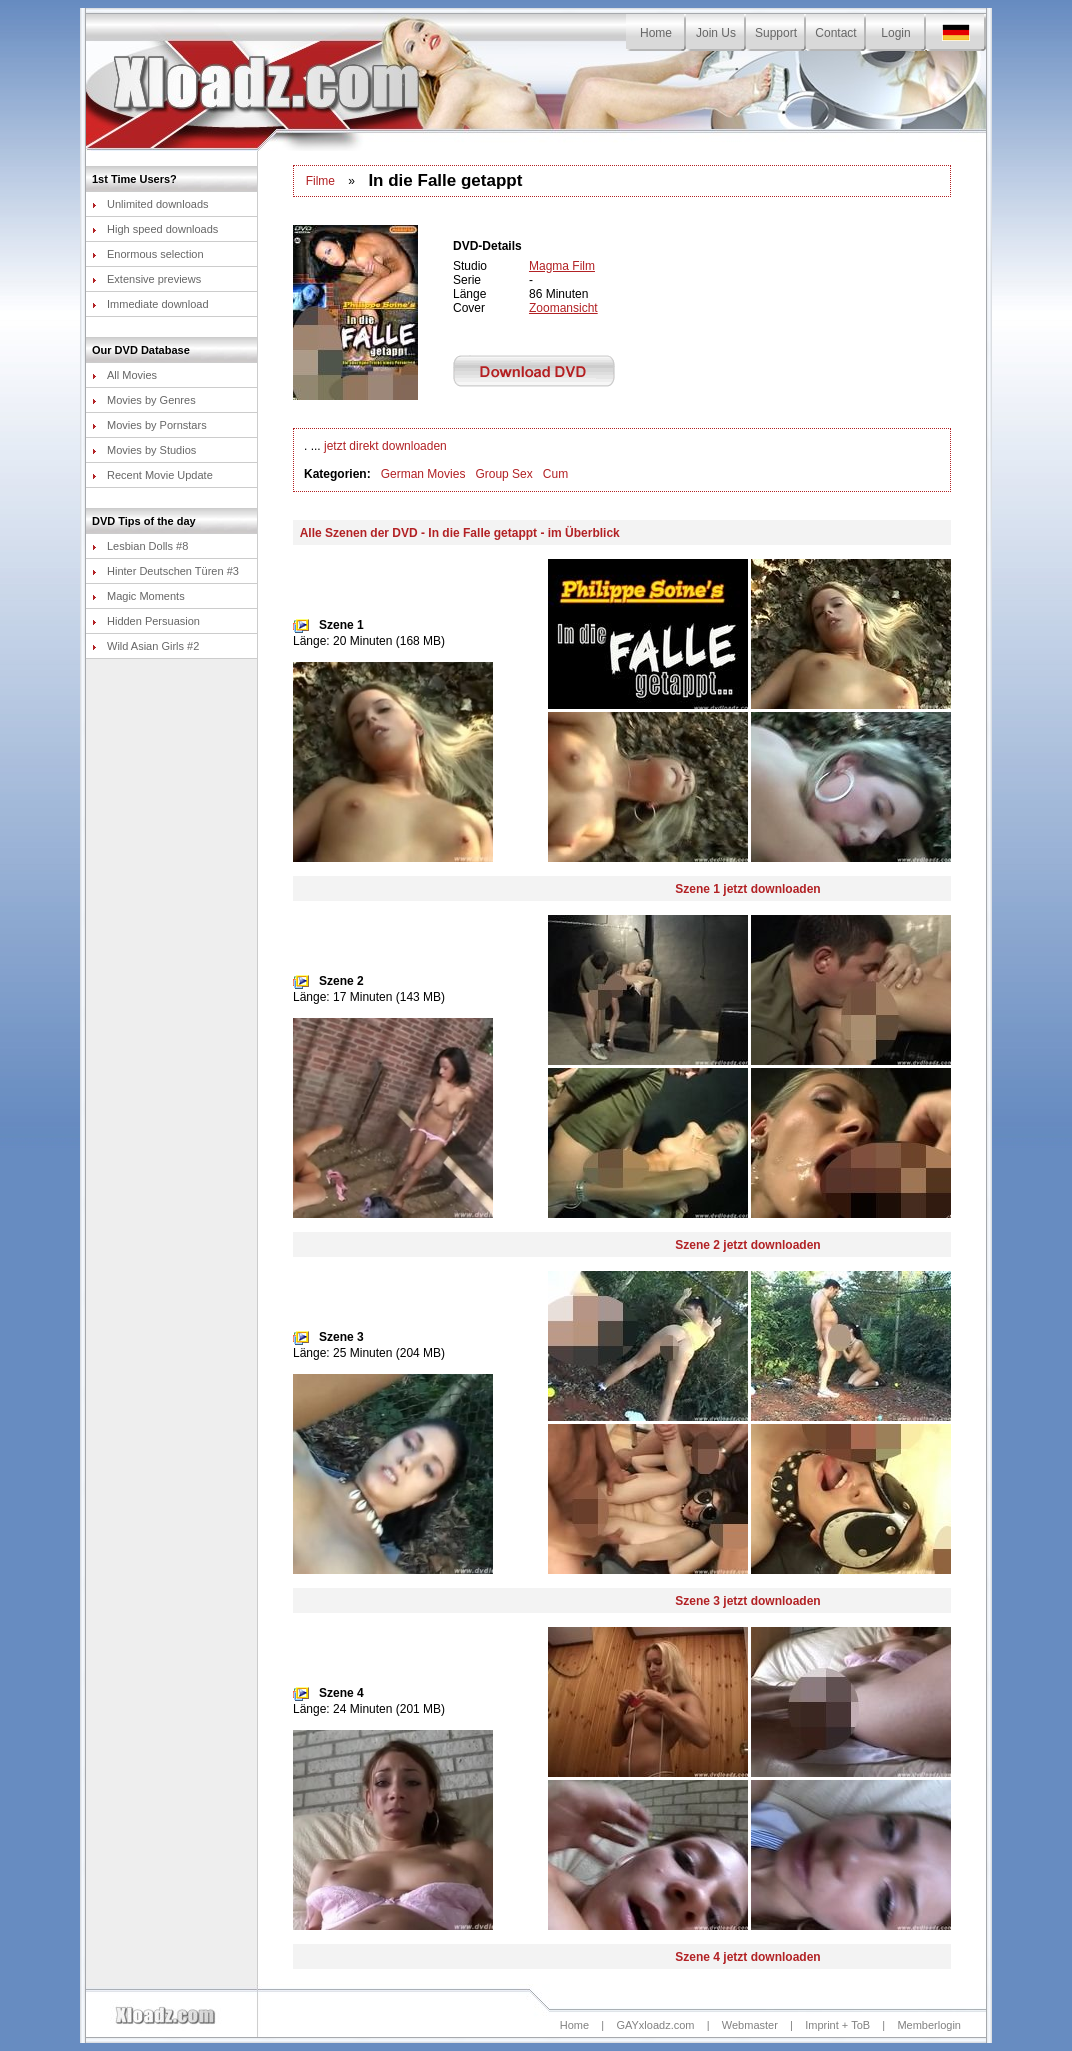 This screenshot has width=1072, height=2051. I want to click on Szene 3 jetzt downloaden, so click(747, 1601).